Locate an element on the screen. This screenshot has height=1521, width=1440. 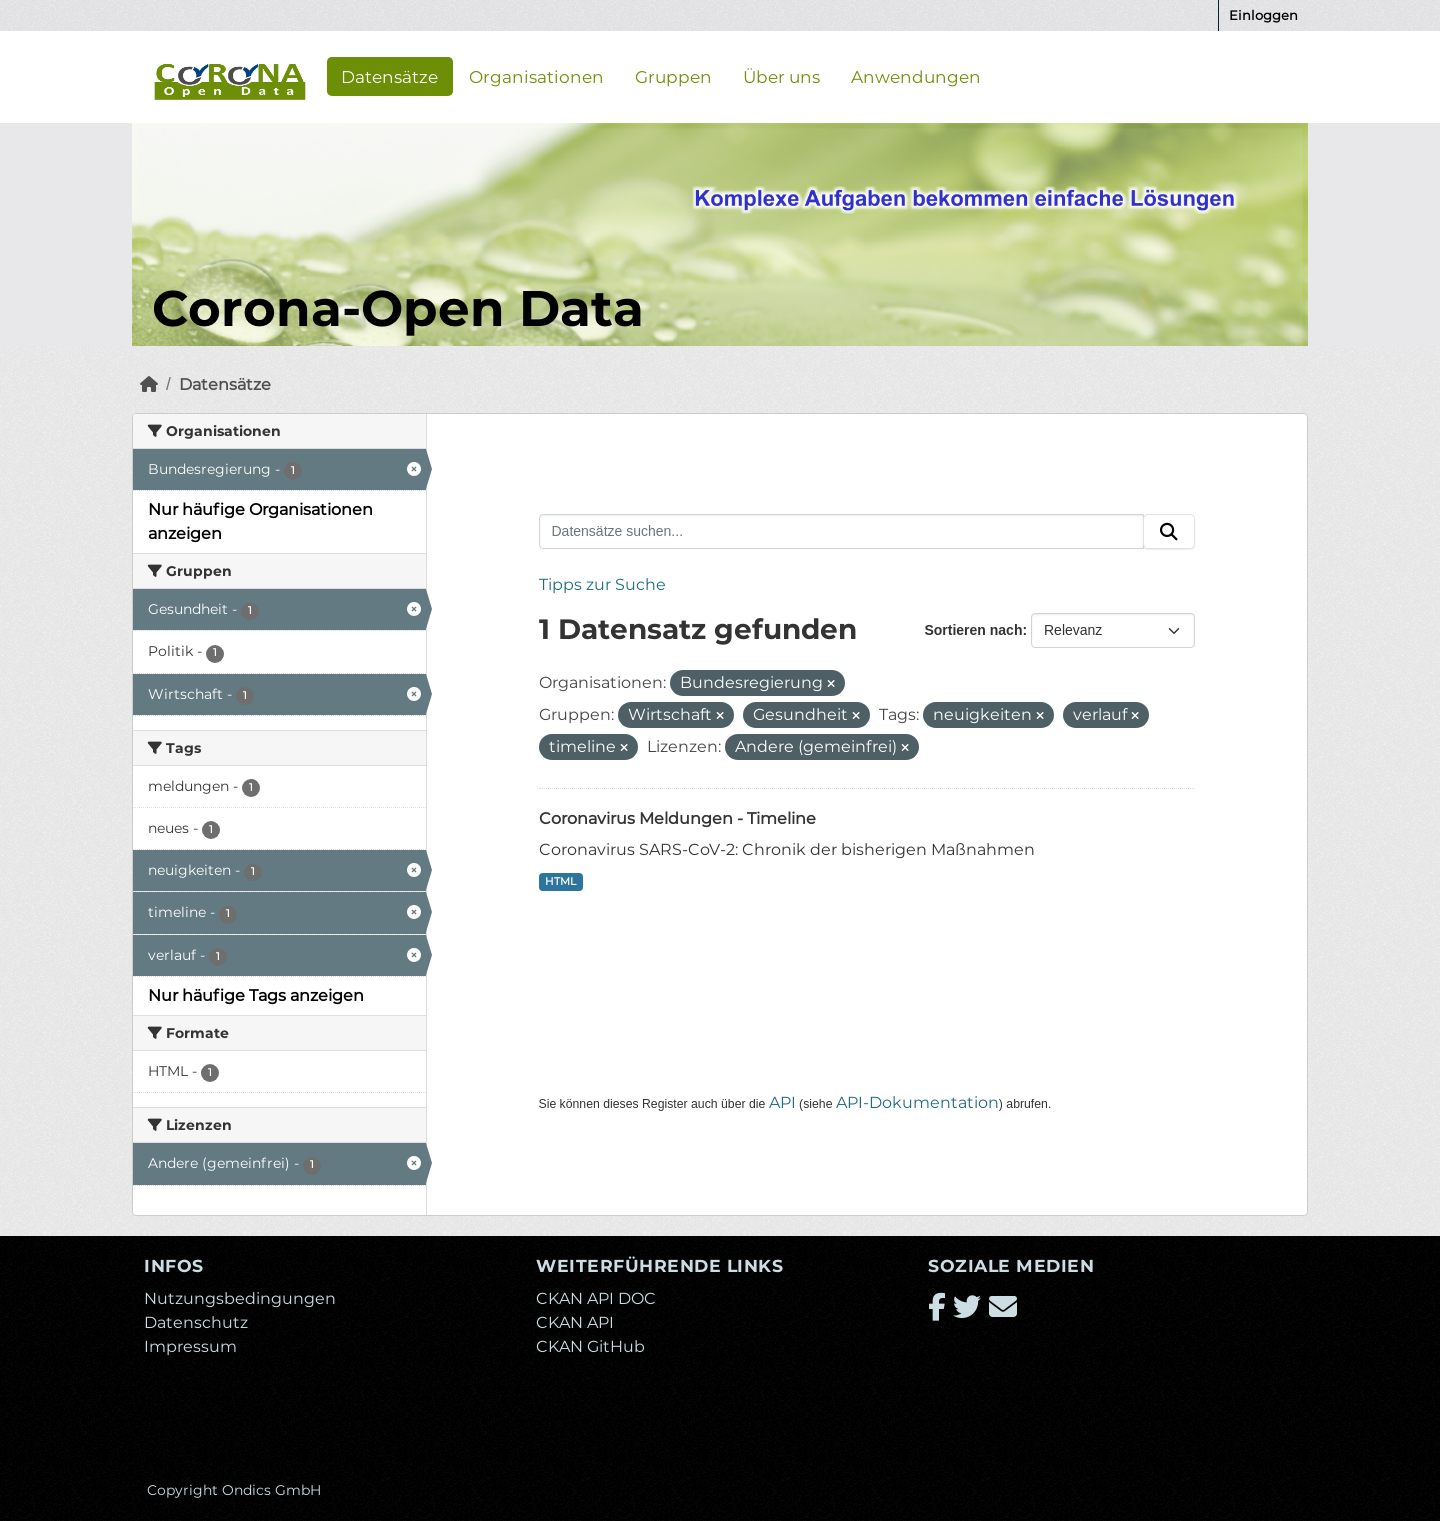
CKAN GitHub is located at coordinates (590, 1346).